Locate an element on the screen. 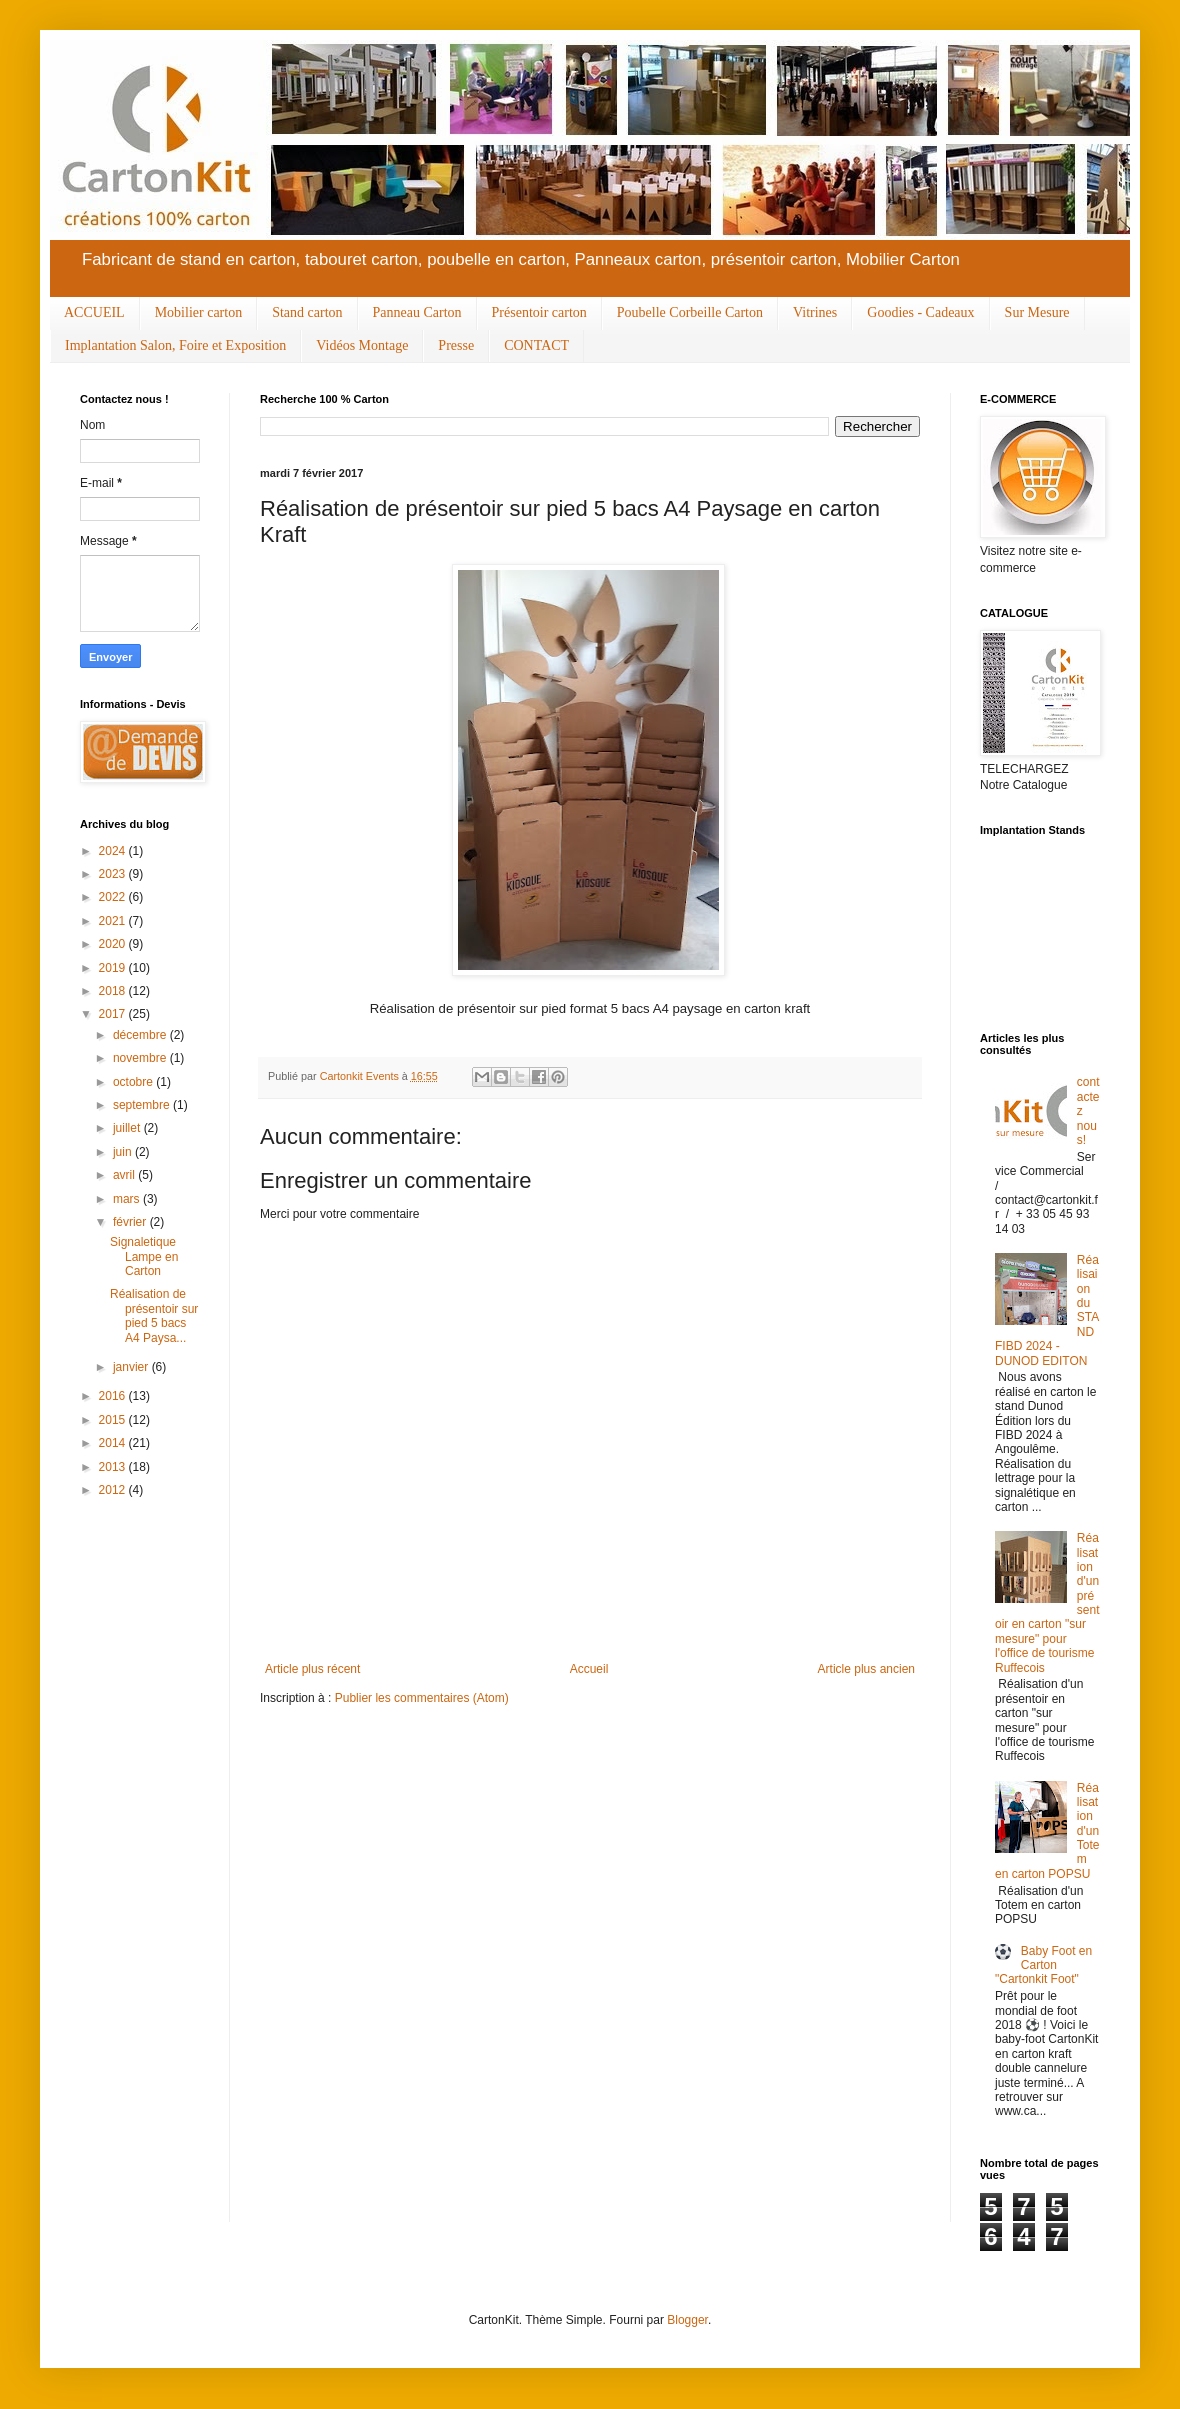  septembre is located at coordinates (143, 1105).